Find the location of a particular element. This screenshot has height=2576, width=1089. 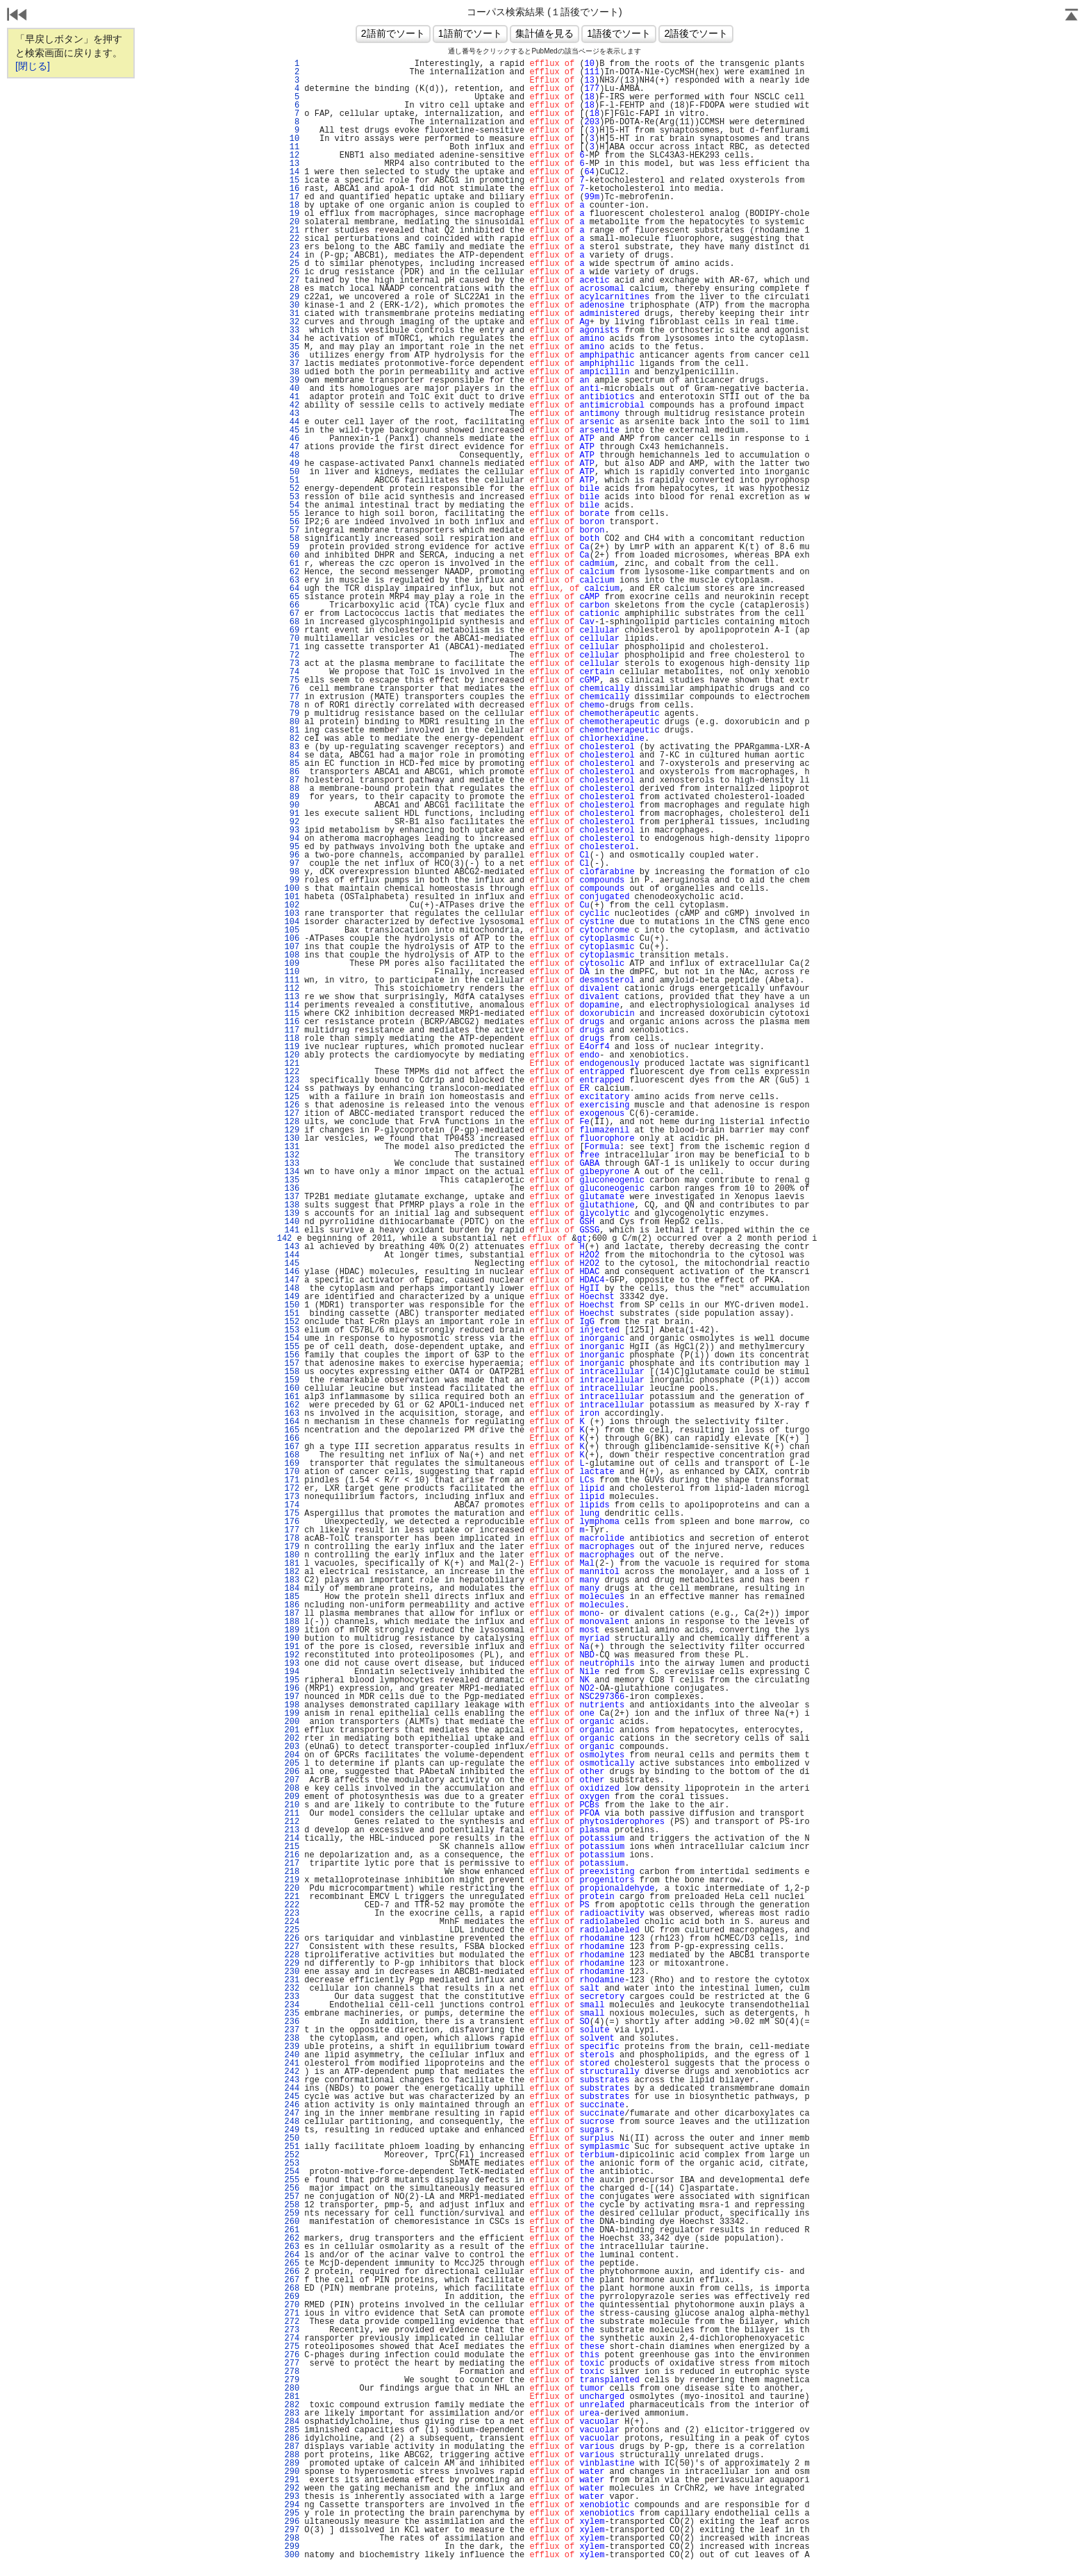

168 is located at coordinates (291, 1455).